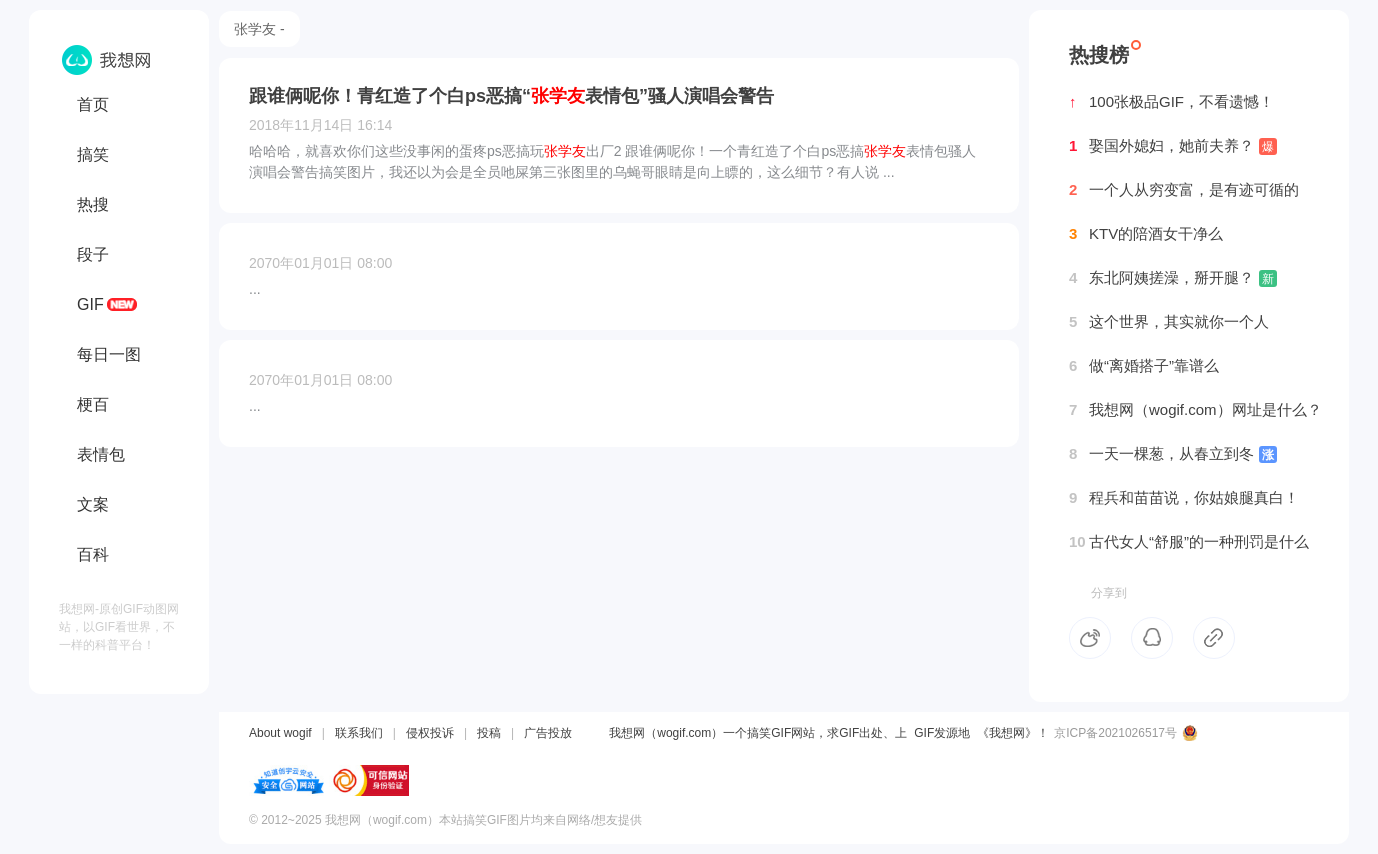  I want to click on 100张极品GIF，不看遗憾！, so click(1171, 102).